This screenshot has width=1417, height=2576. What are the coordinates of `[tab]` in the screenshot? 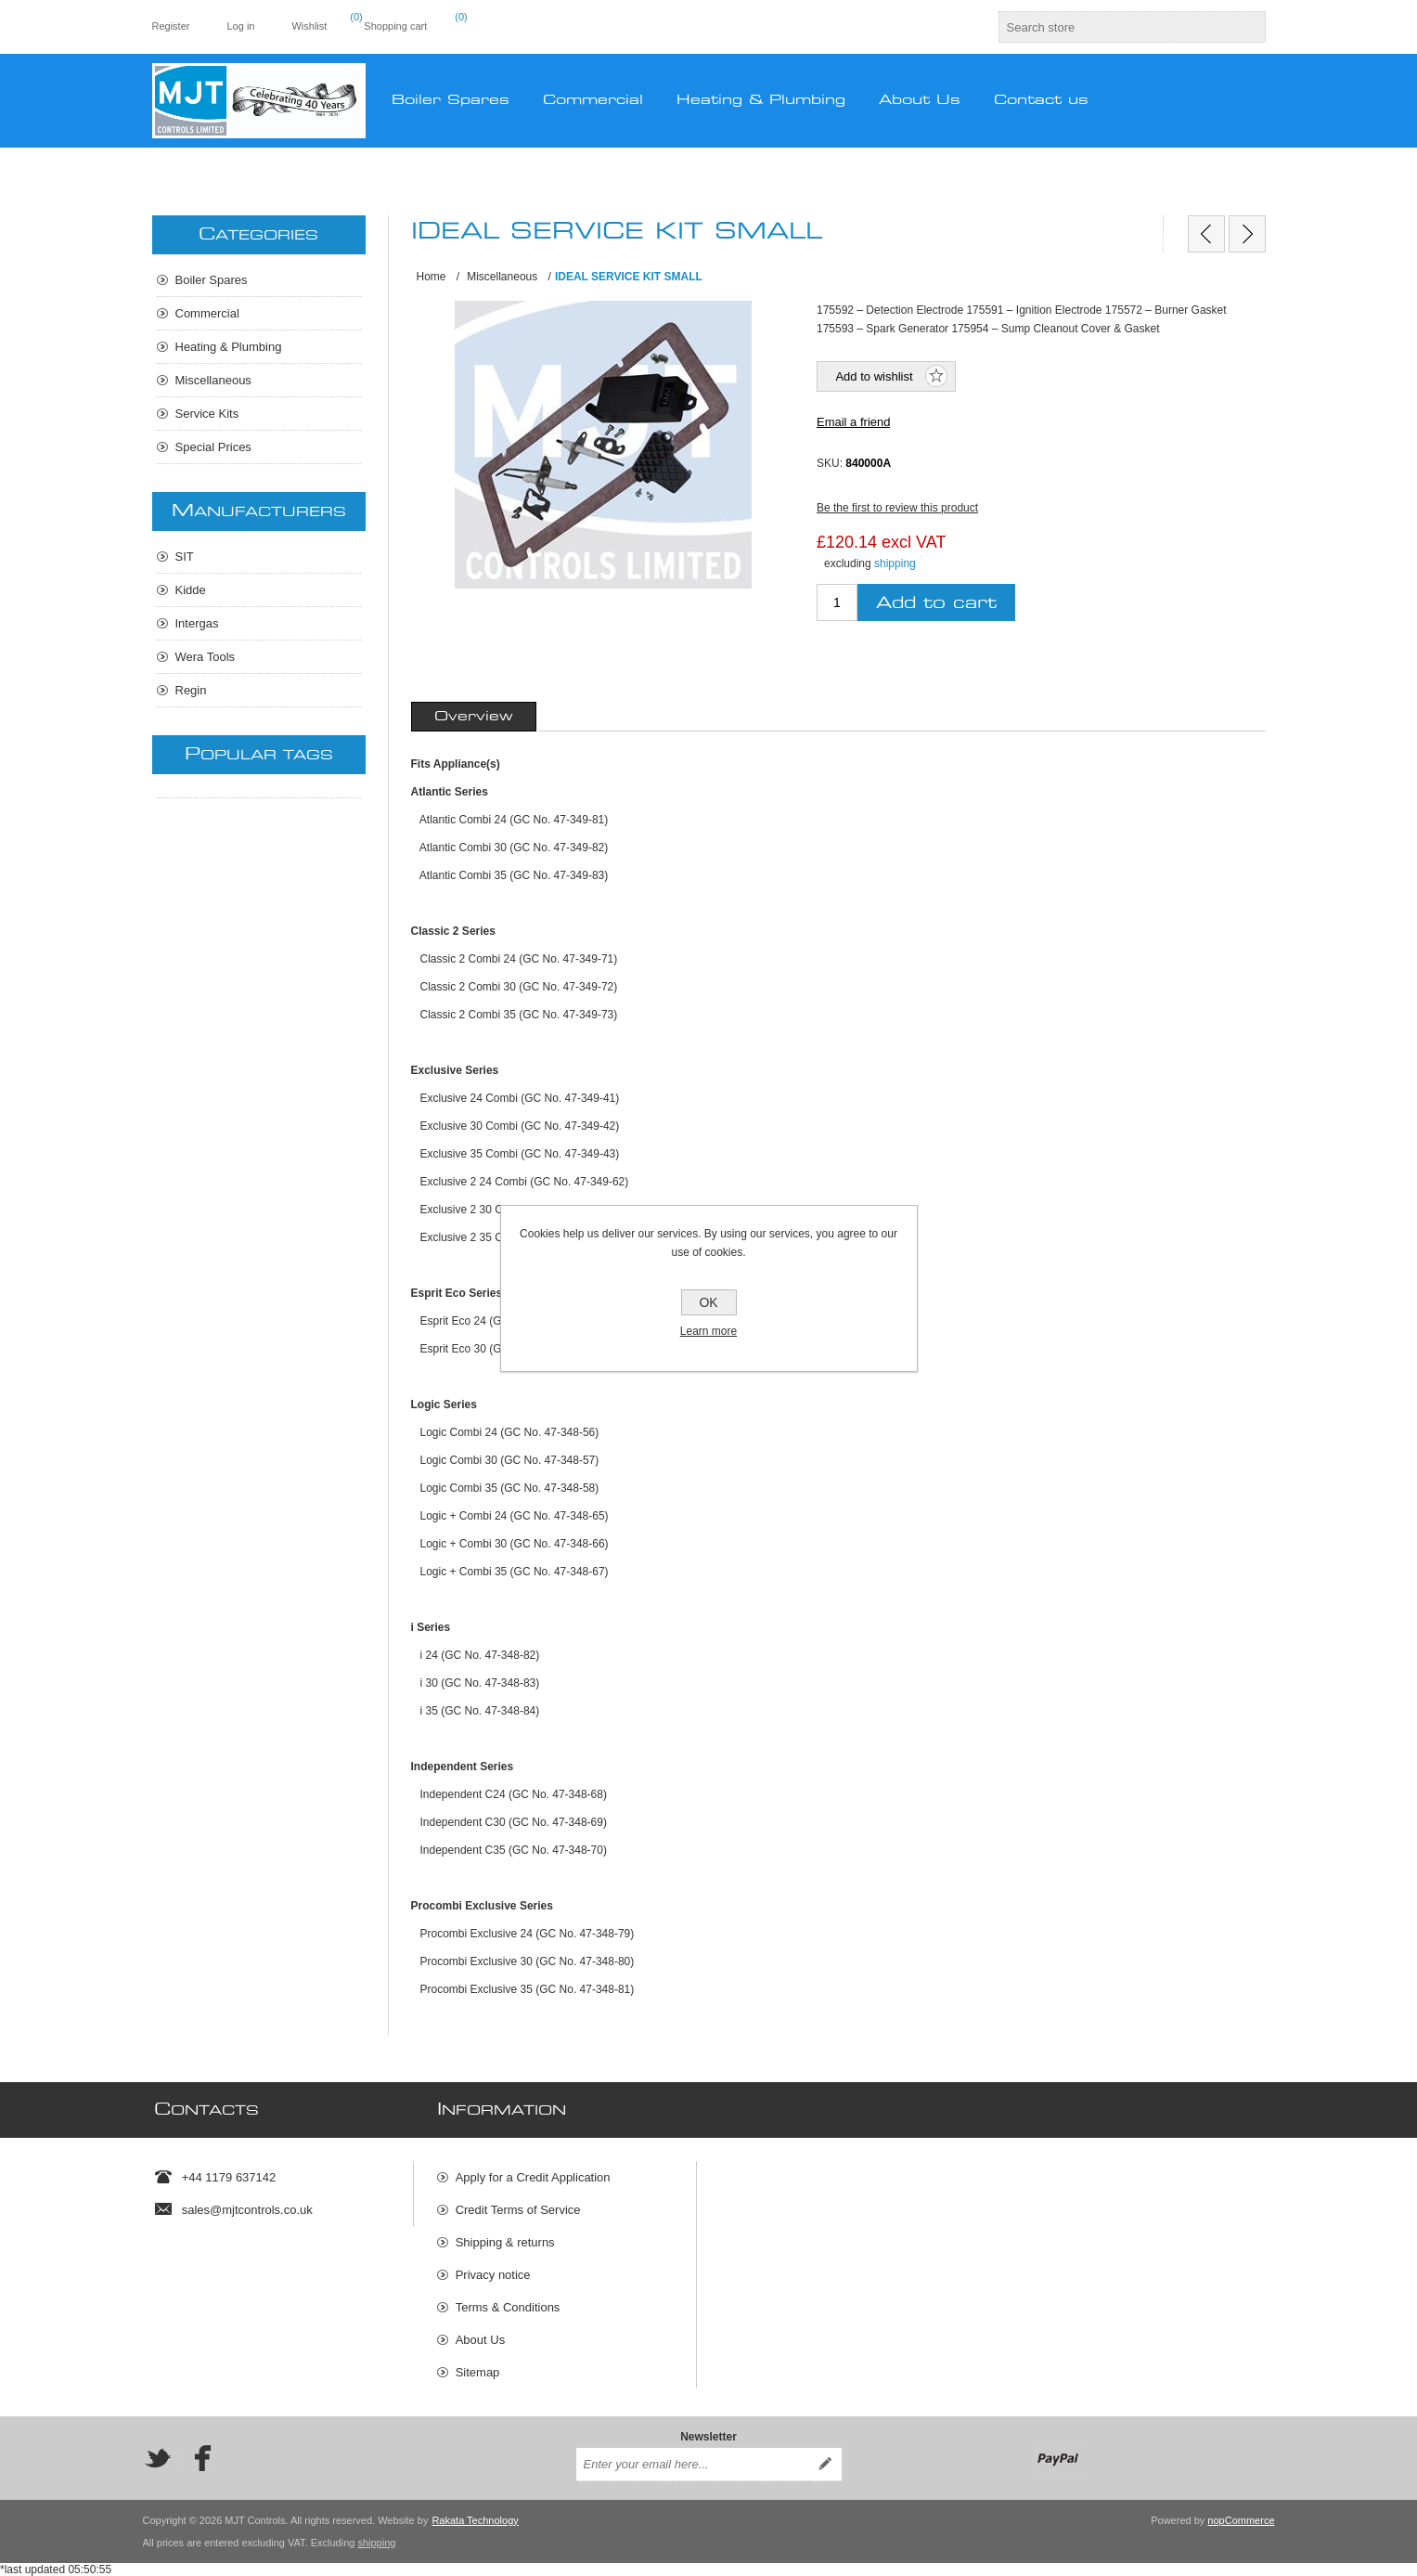 It's located at (473, 716).